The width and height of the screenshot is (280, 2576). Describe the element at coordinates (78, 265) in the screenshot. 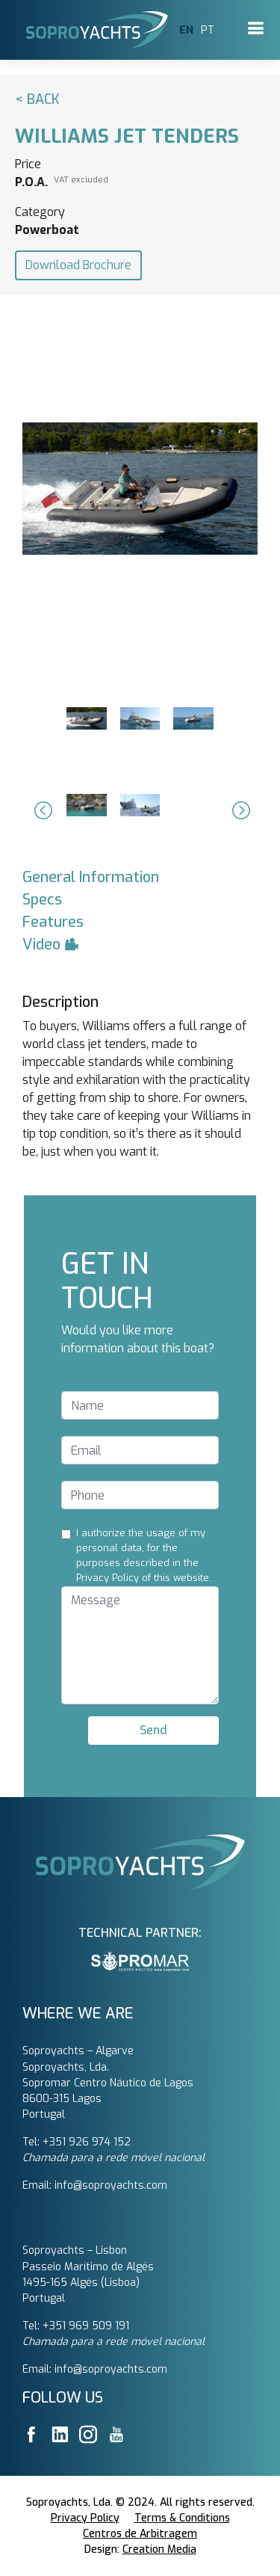

I see `Download Brochure` at that location.